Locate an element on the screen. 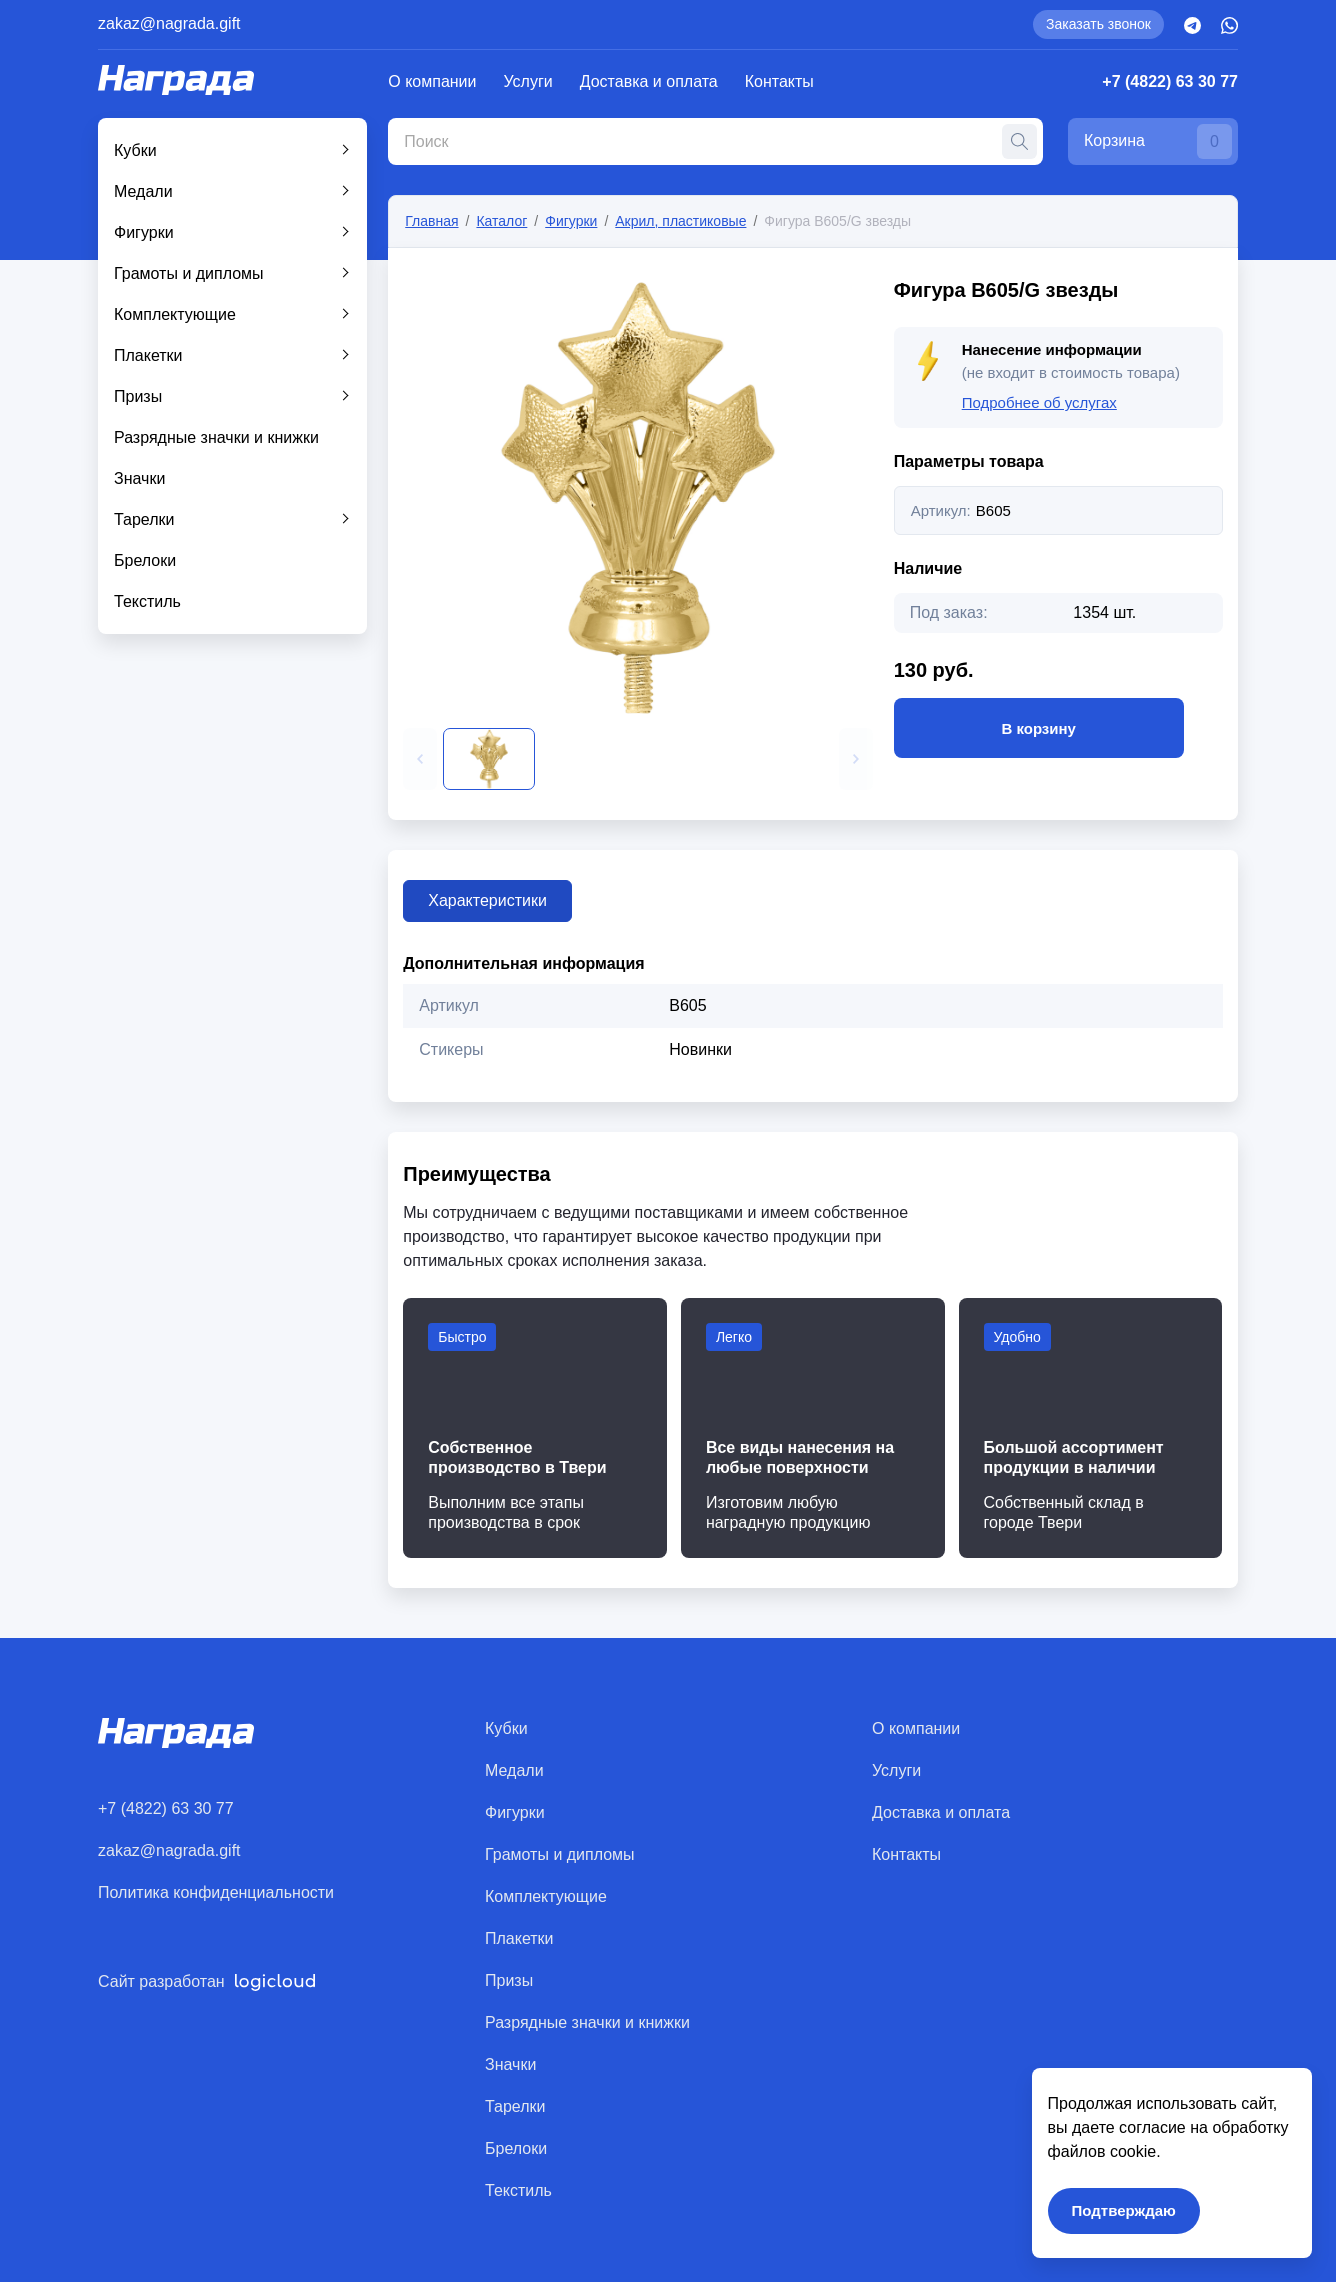 Image resolution: width=1336 pixels, height=2282 pixels. [button] is located at coordinates (420, 759).